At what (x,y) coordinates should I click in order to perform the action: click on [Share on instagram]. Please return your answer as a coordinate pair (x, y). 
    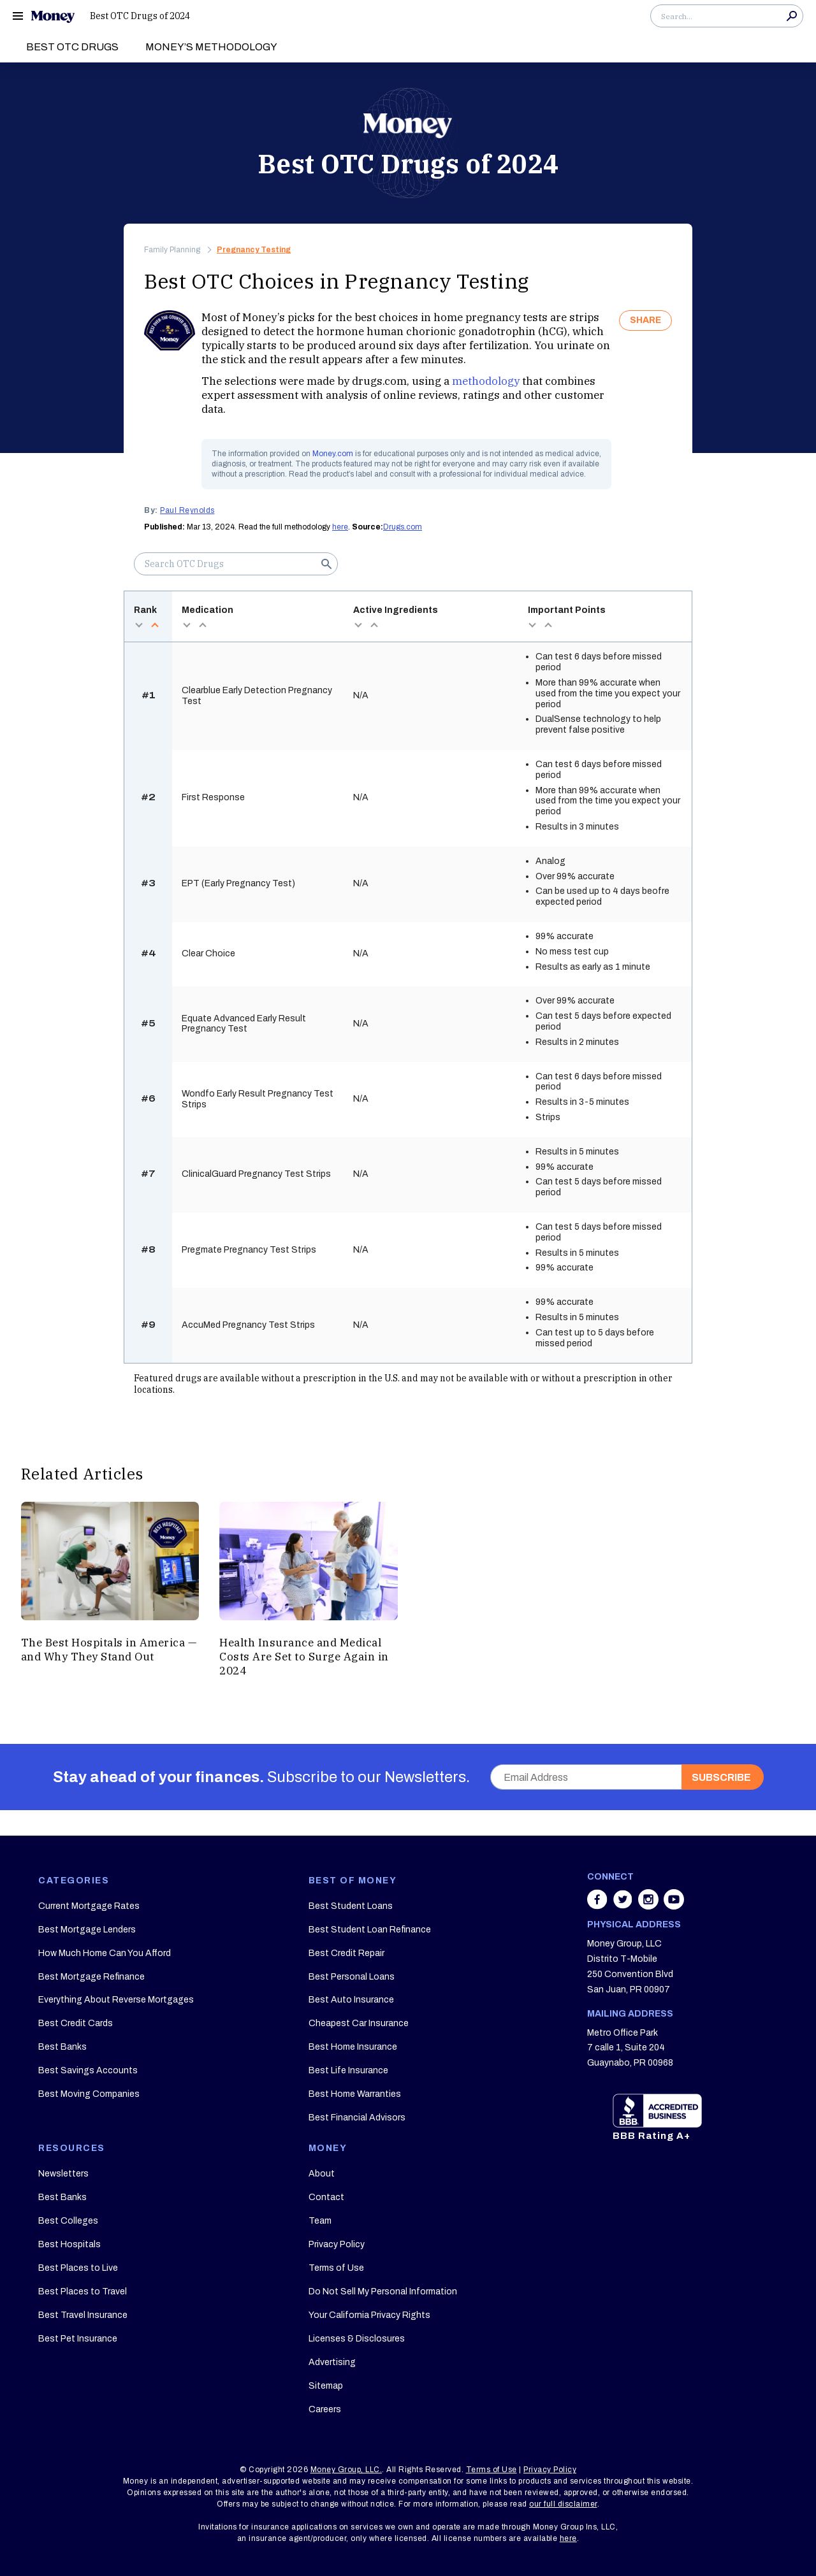
    Looking at the image, I should click on (649, 1905).